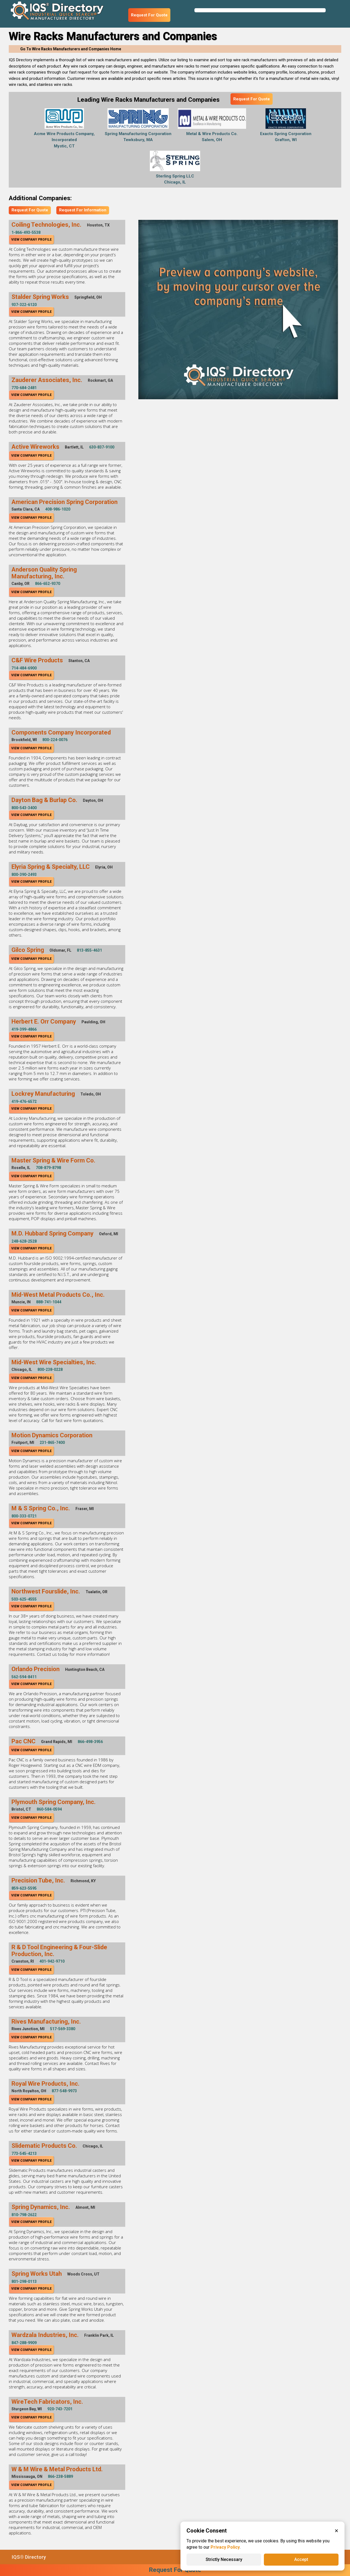 This screenshot has height=2576, width=350. I want to click on 408-986-1020, so click(57, 509).